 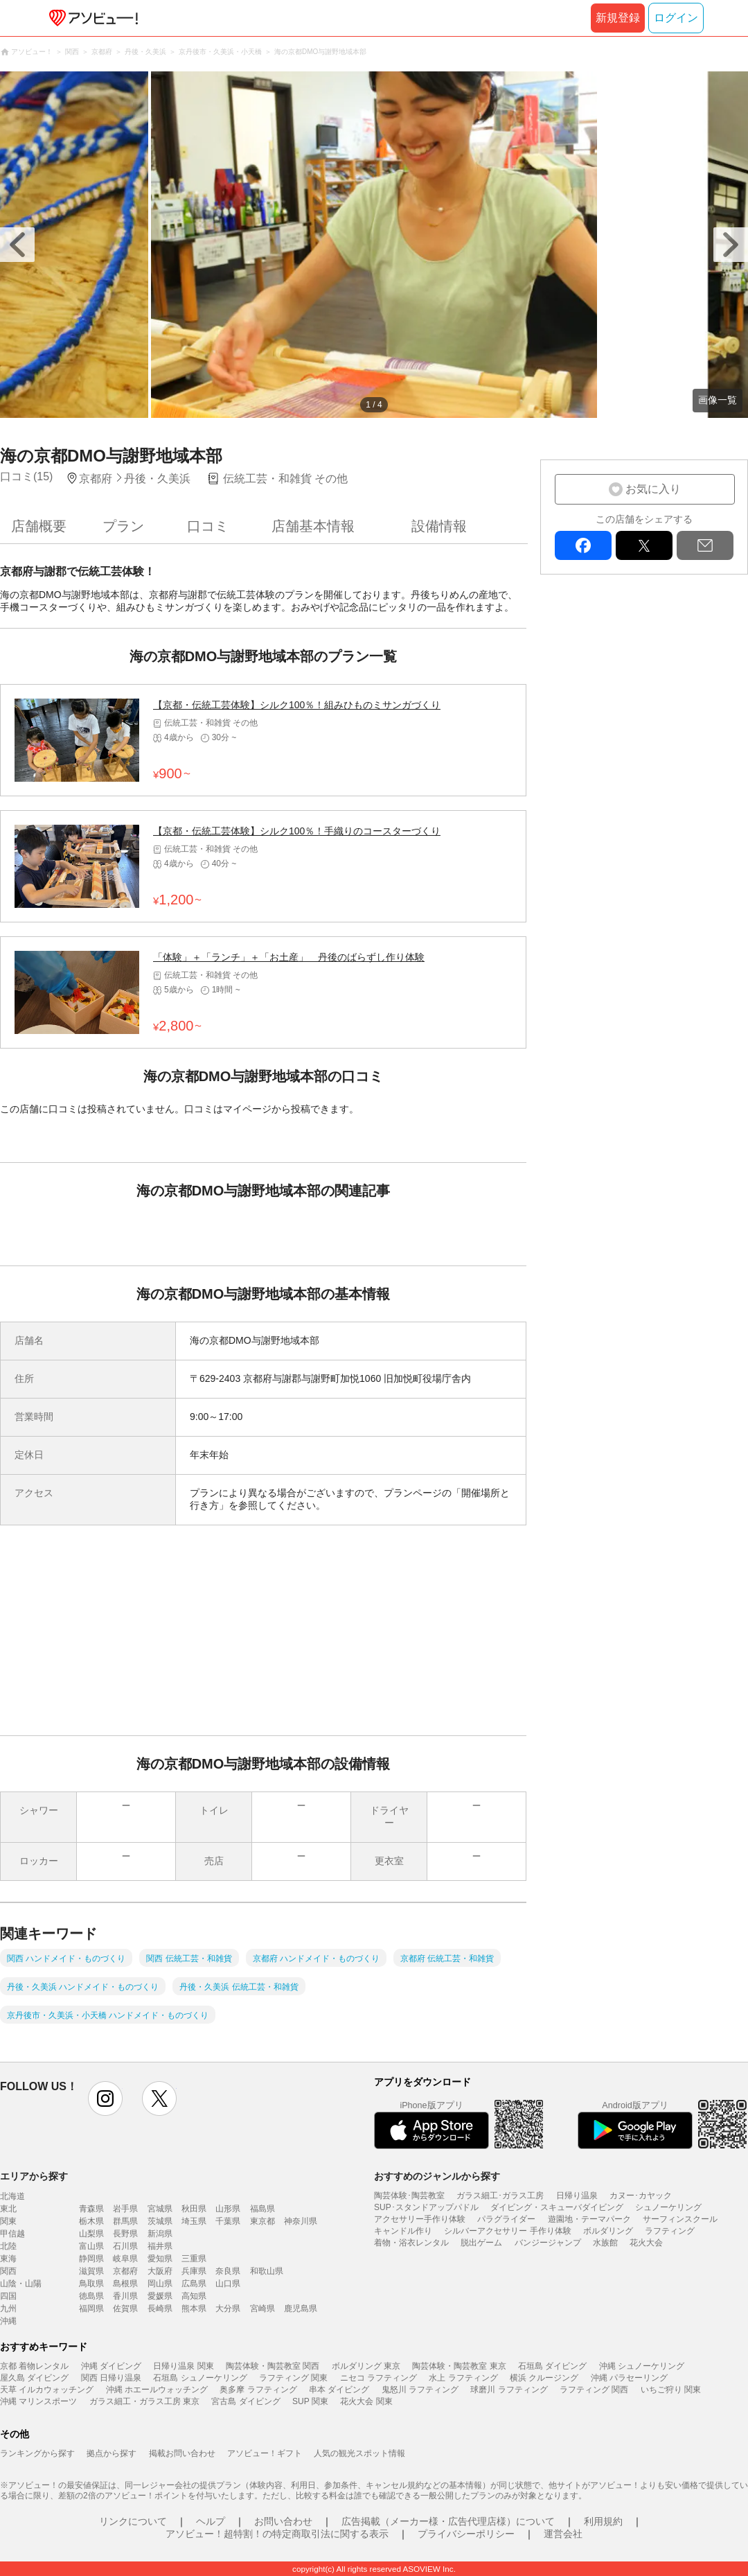 I want to click on おすすめのジャンルから探す, so click(x=437, y=2176).